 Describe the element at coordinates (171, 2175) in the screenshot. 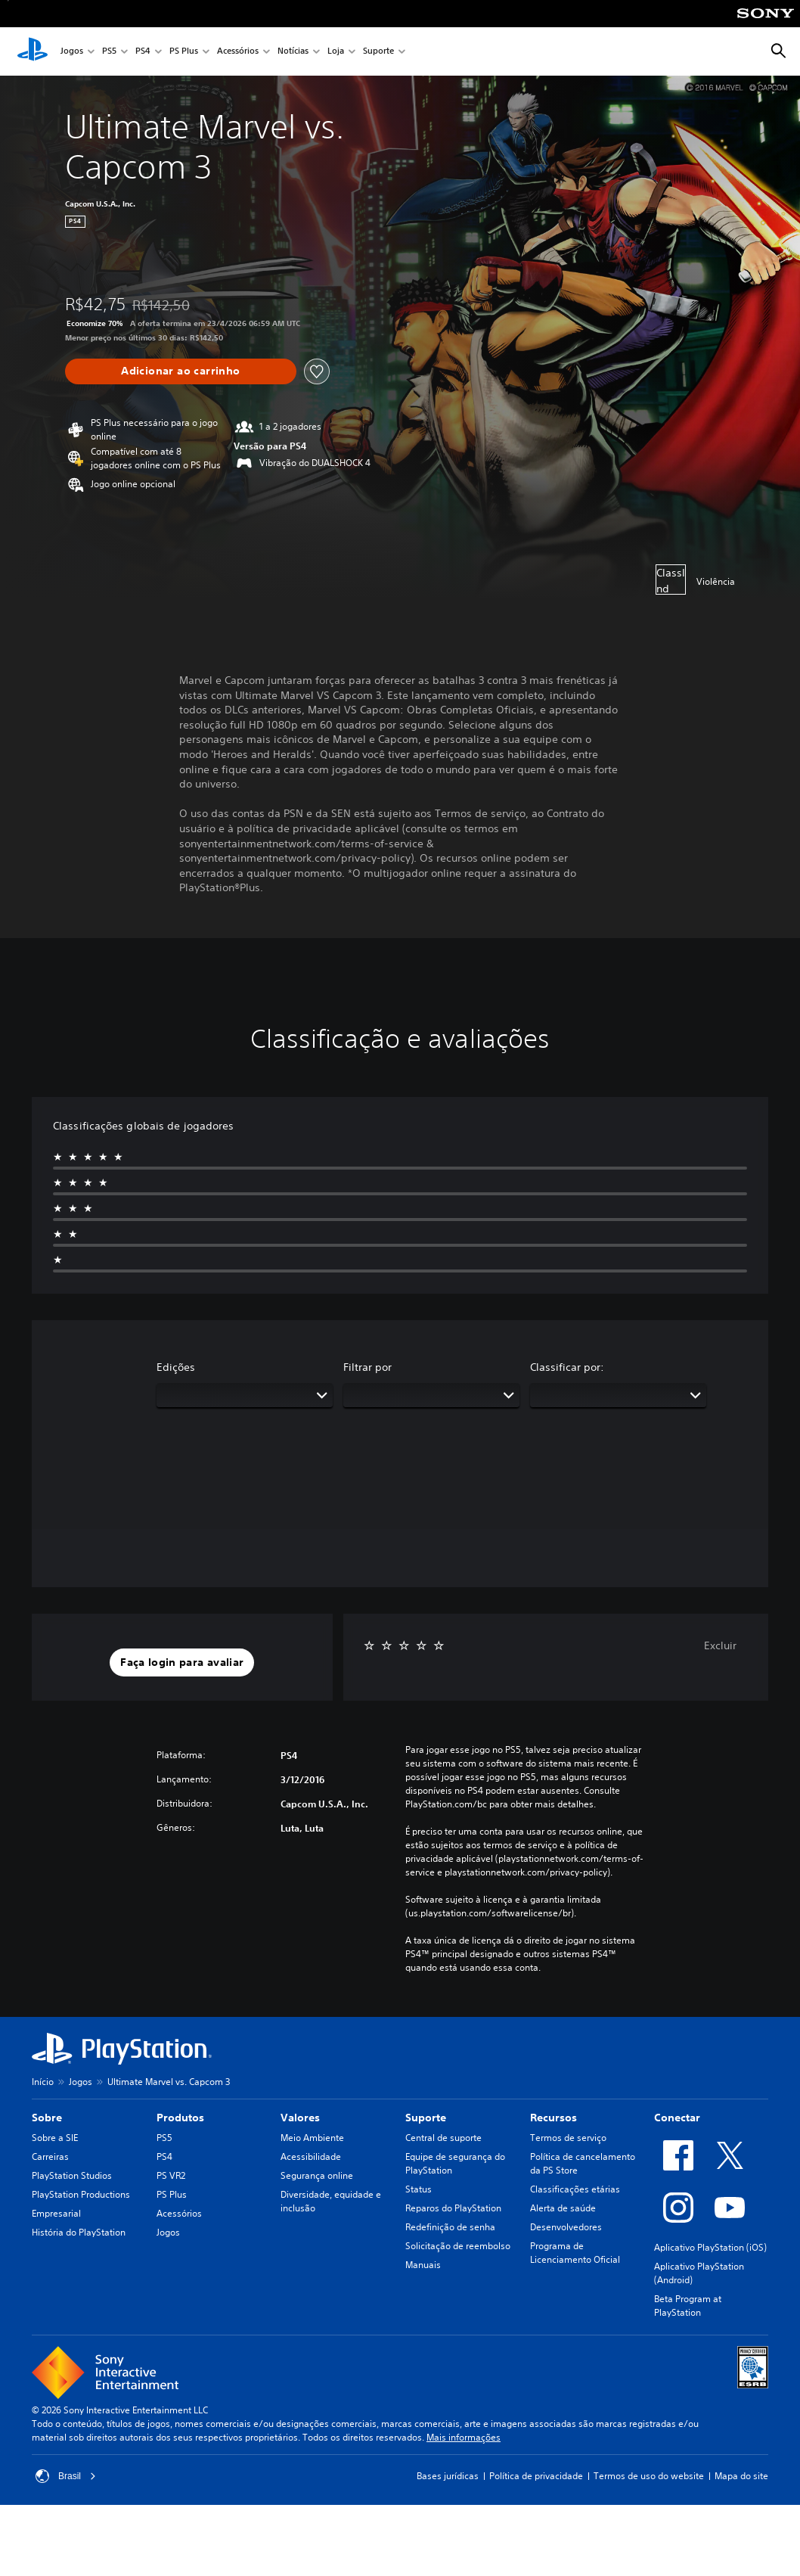

I see `PS VR2` at that location.